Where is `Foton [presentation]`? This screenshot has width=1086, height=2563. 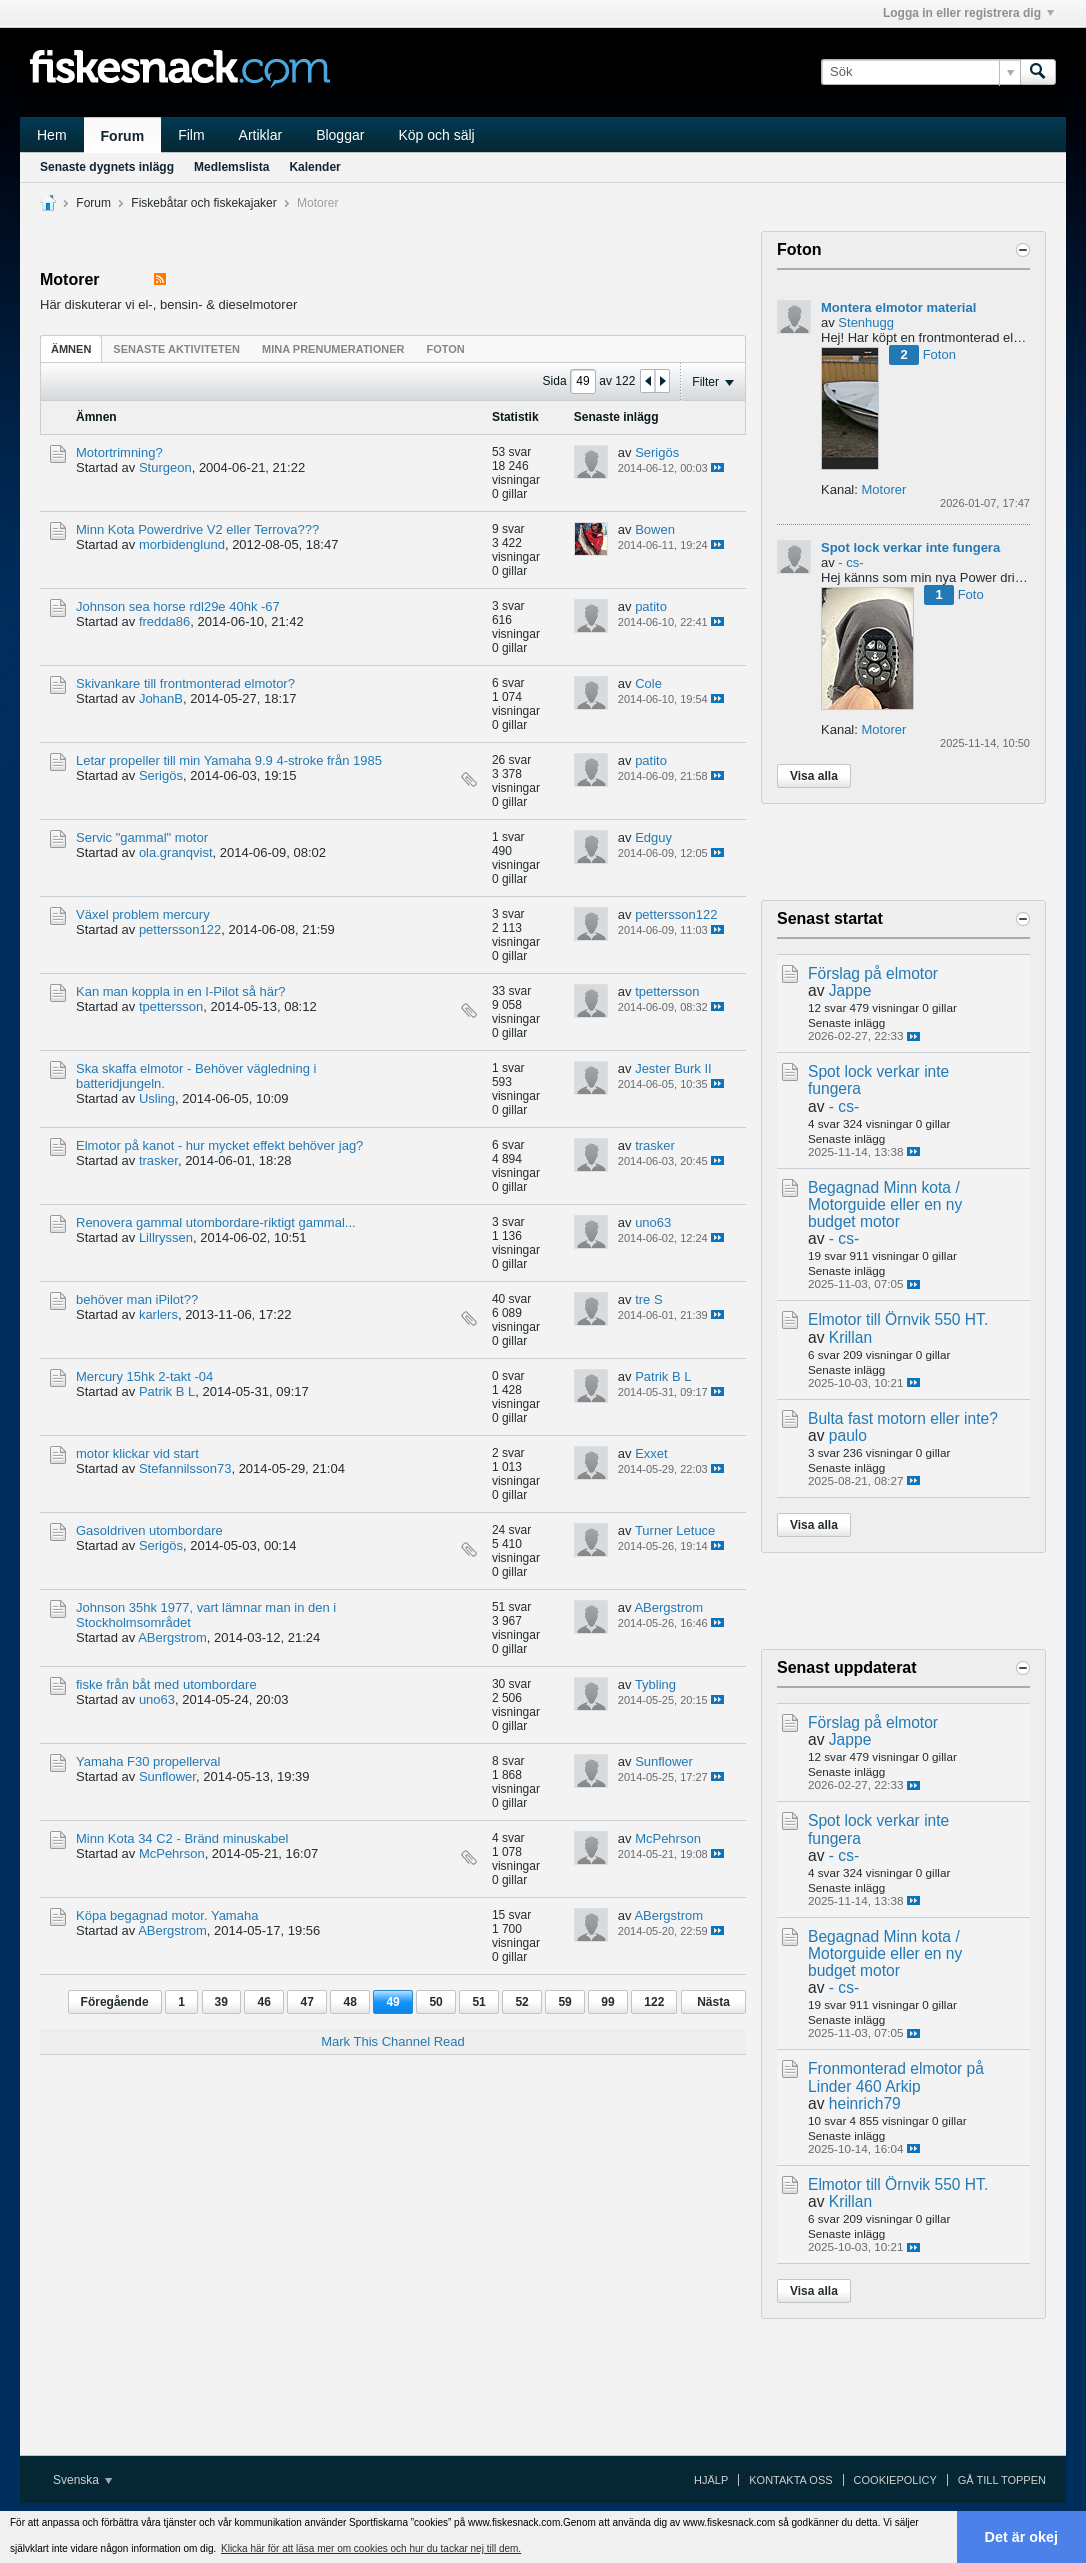 Foton [presentation] is located at coordinates (445, 349).